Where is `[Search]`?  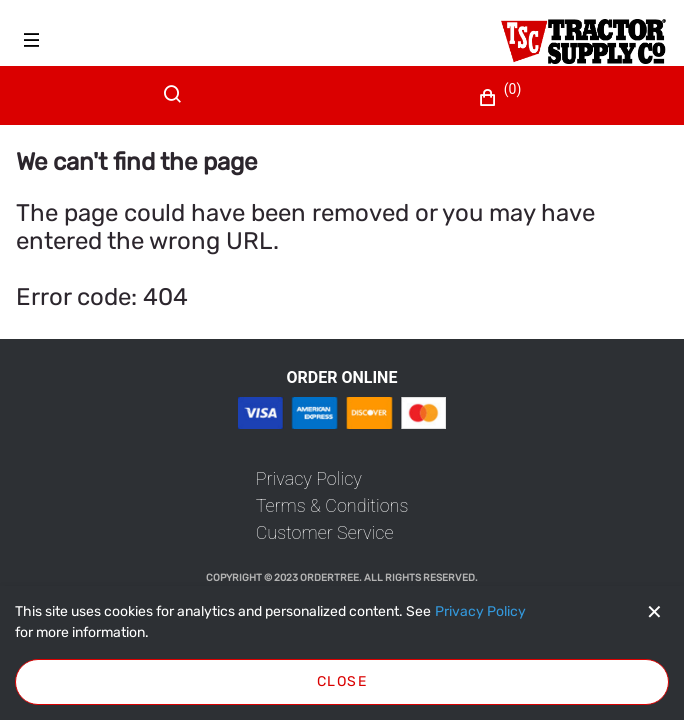 [Search] is located at coordinates (177, 106).